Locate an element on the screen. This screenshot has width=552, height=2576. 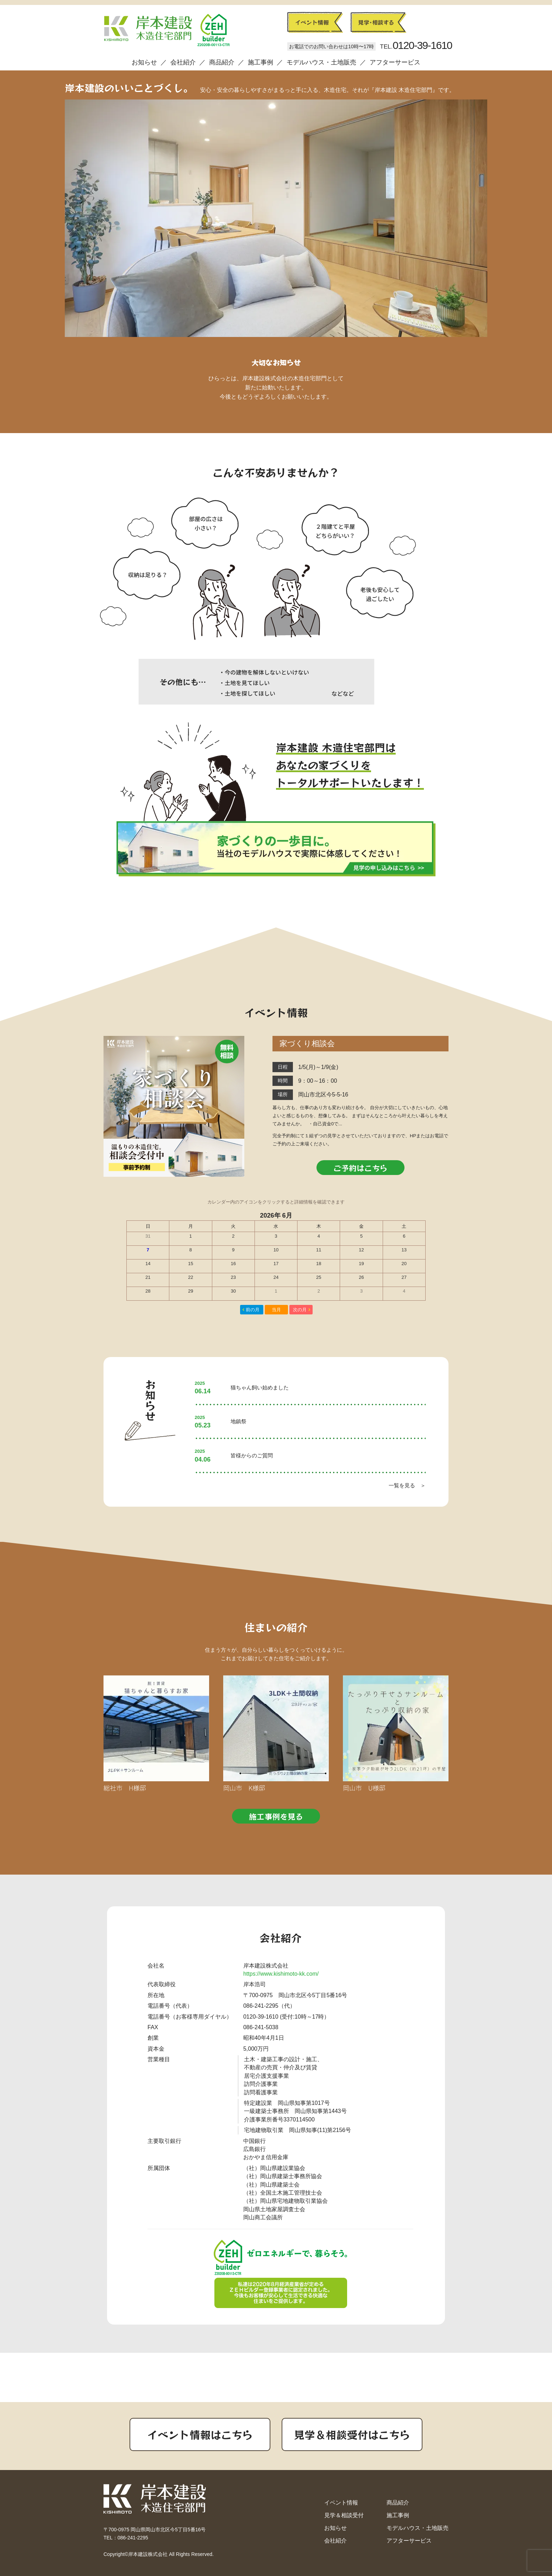
アフターサービス is located at coordinates (395, 62).